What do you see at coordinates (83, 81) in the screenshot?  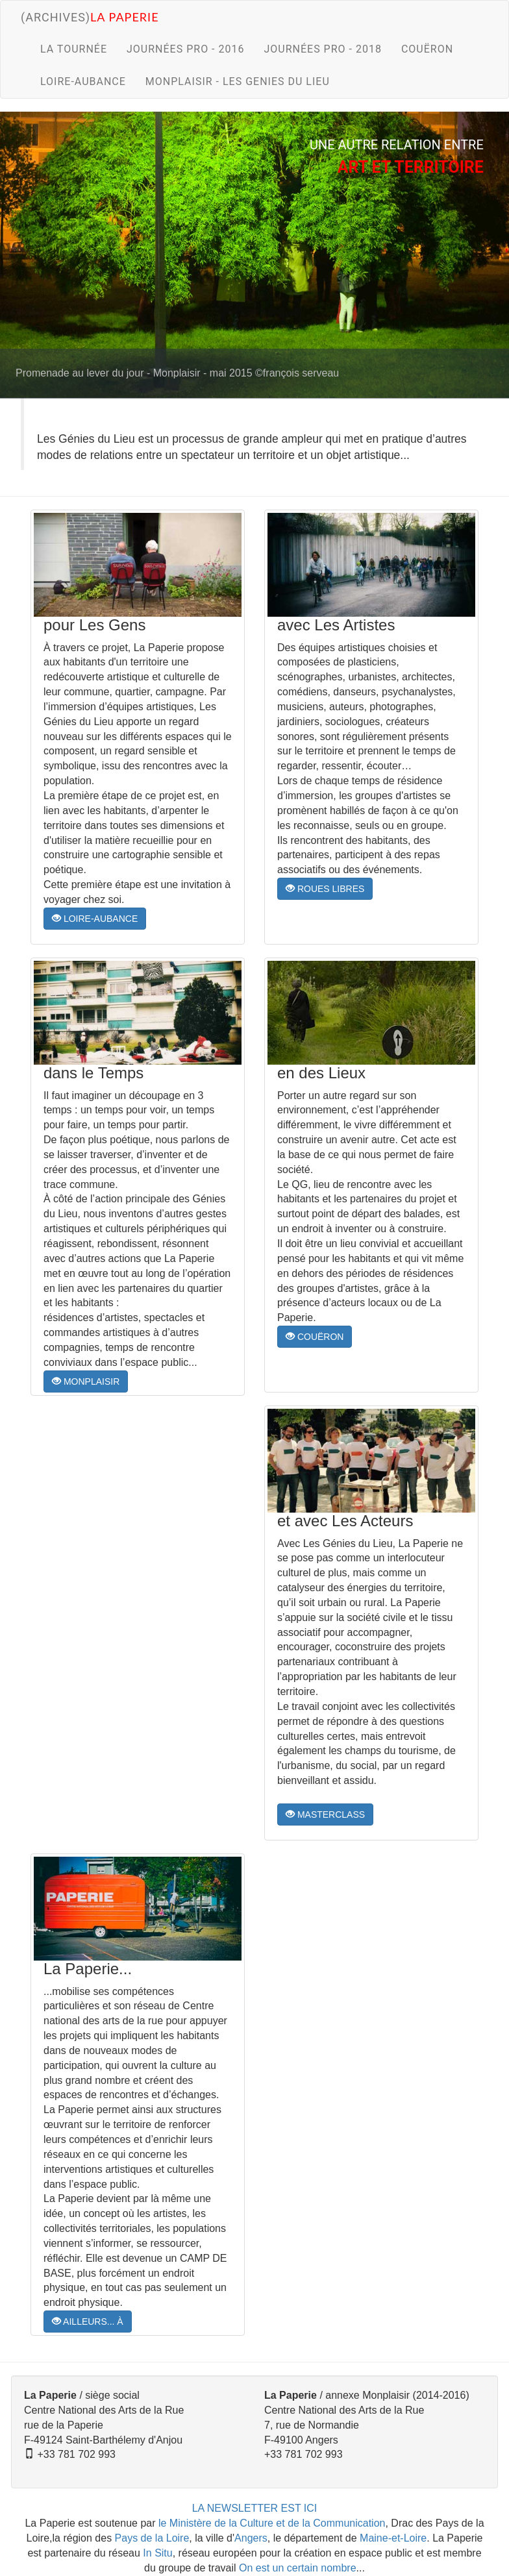 I see `LOIRE-AUBANCE` at bounding box center [83, 81].